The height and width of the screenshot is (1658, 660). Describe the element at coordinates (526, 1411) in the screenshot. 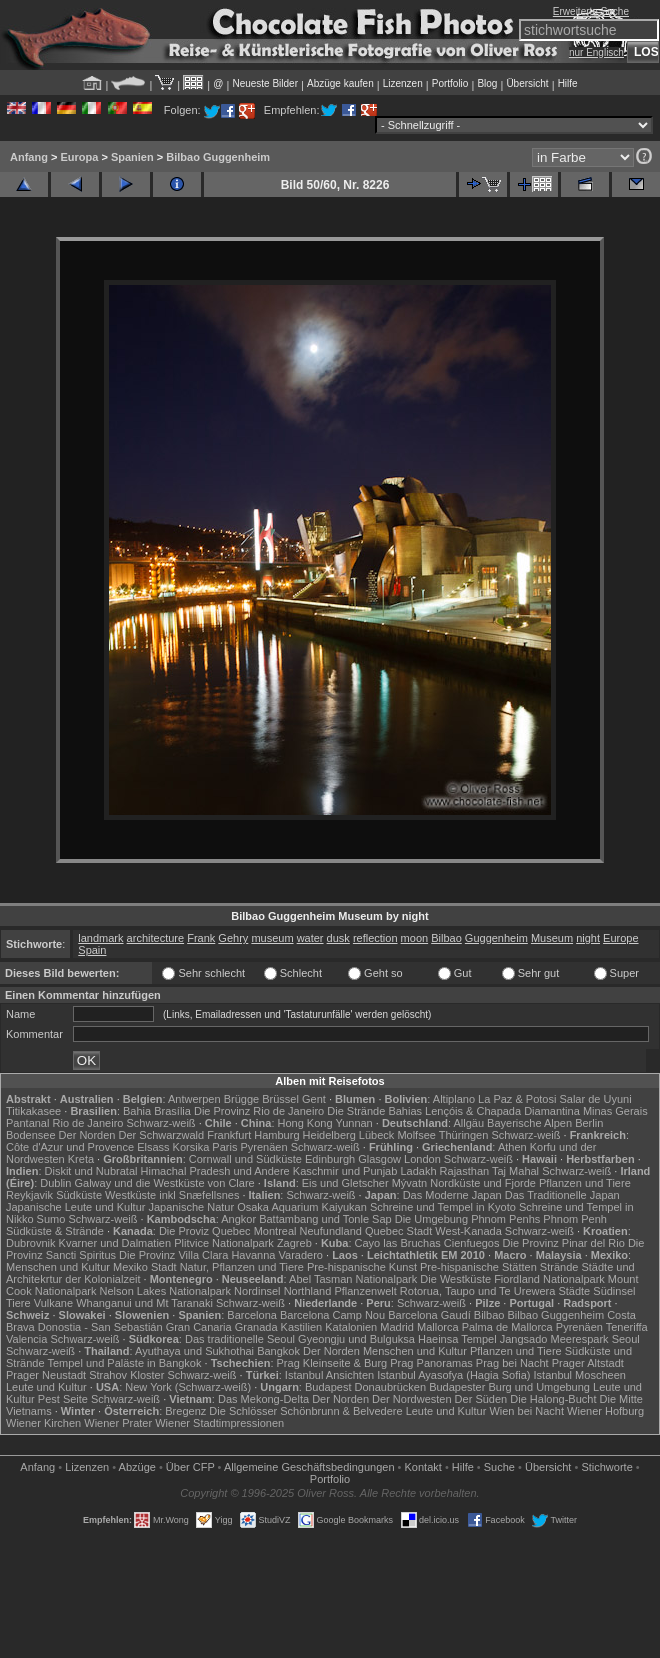

I see `Wien bei Nacht` at that location.